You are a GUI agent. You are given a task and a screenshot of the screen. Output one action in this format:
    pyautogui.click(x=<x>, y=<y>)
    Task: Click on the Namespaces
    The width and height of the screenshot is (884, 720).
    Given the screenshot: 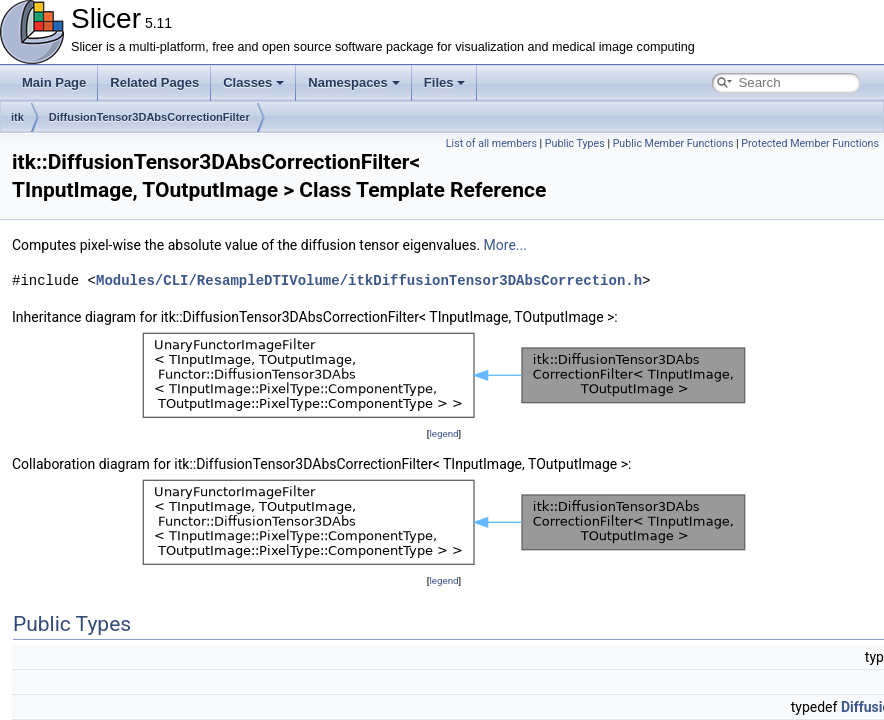 What is the action you would take?
    pyautogui.click(x=354, y=82)
    